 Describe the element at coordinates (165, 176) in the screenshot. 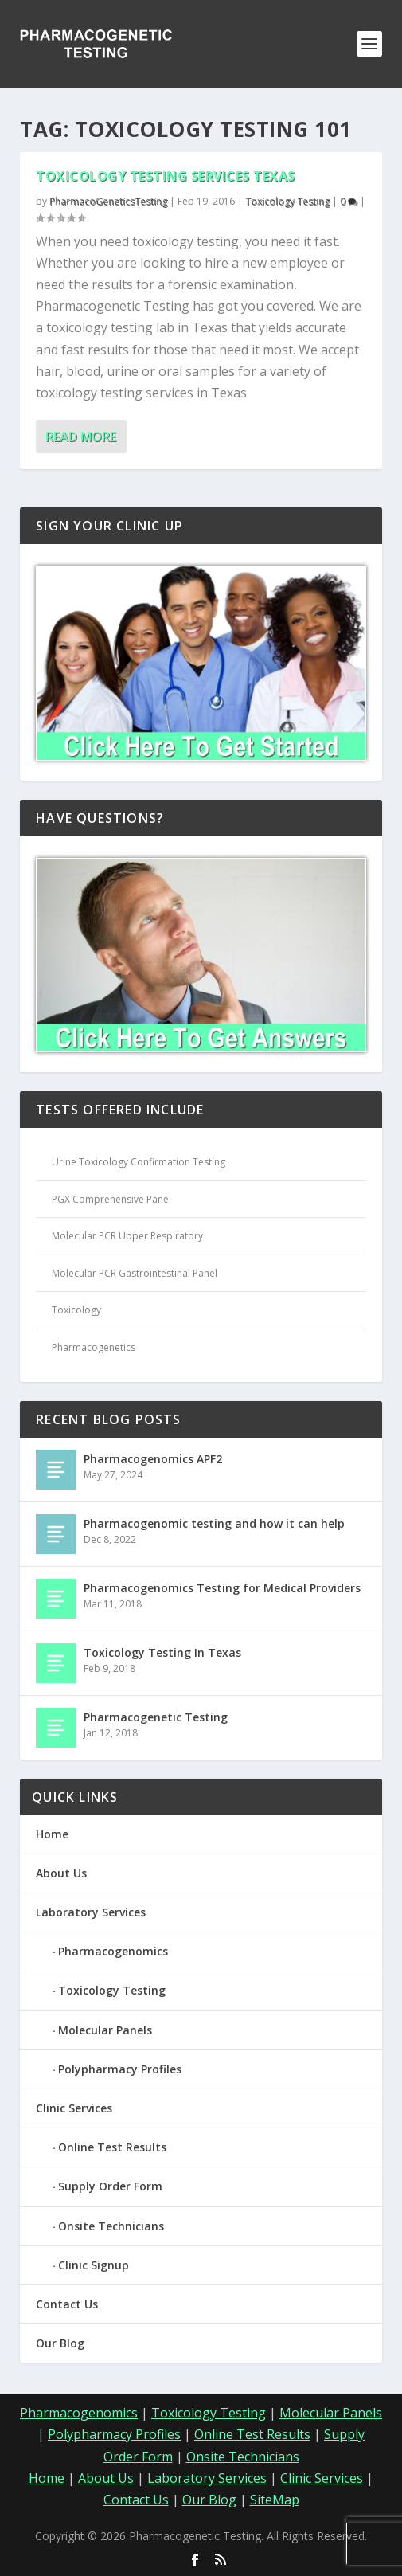

I see `Toxicology Testing Services Texas` at that location.